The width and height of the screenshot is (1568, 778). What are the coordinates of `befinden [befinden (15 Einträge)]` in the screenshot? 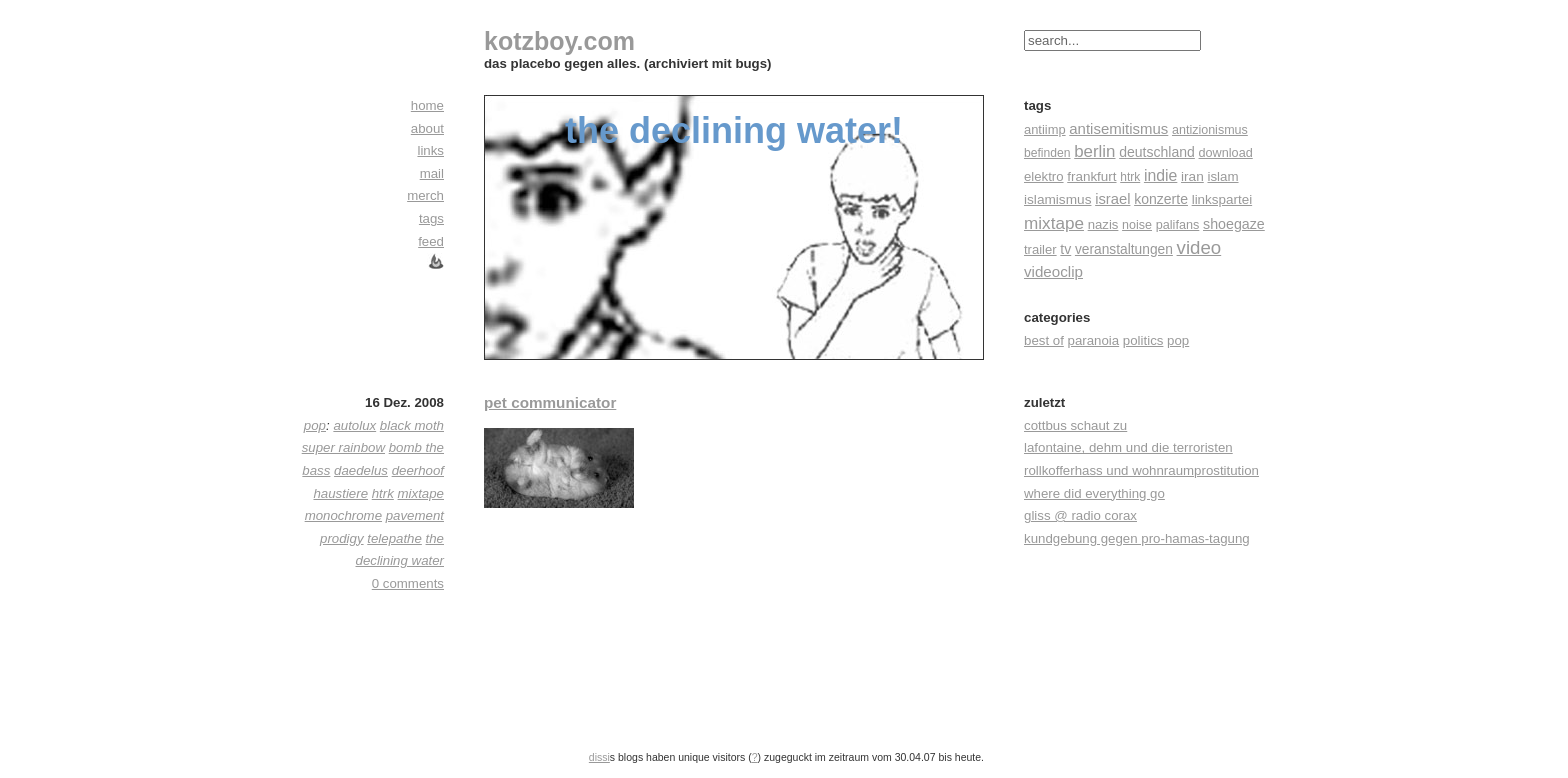 It's located at (1047, 153).